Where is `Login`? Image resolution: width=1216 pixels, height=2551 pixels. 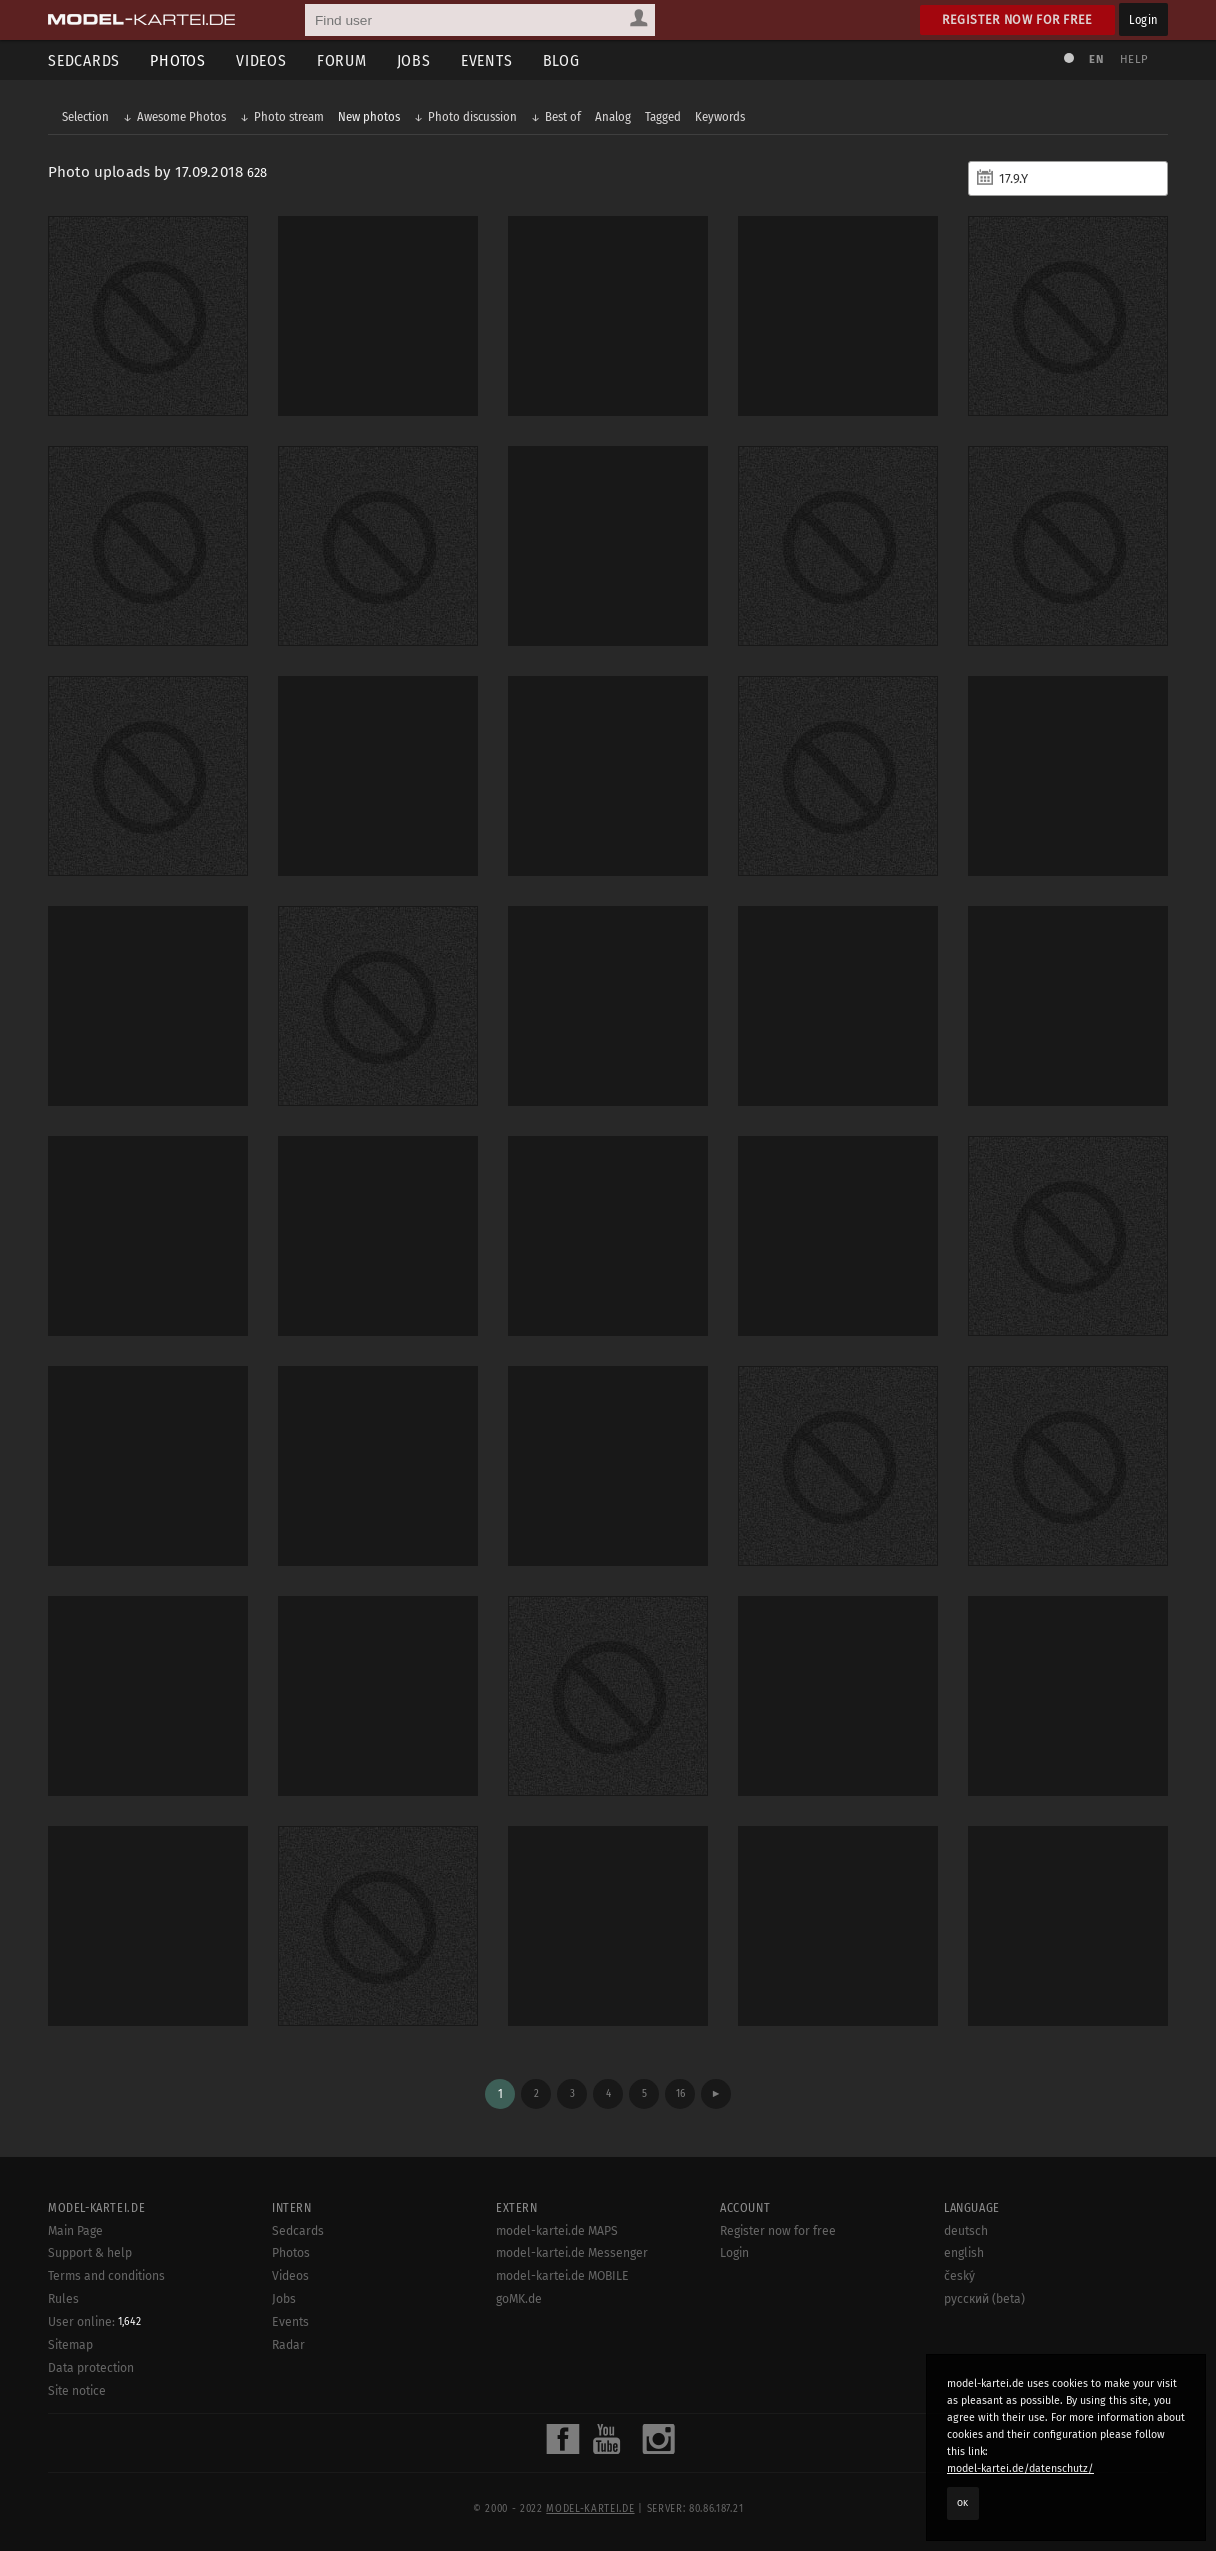
Login is located at coordinates (1143, 19).